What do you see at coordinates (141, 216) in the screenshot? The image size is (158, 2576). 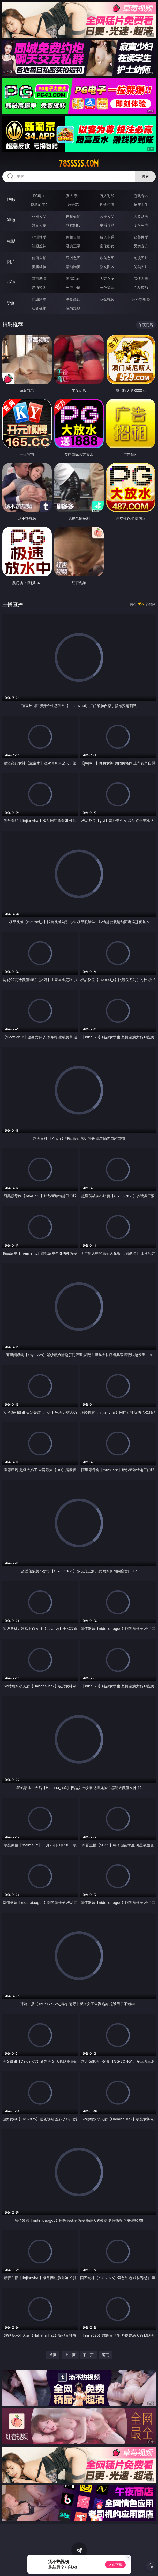 I see `３Ｄ动画` at bounding box center [141, 216].